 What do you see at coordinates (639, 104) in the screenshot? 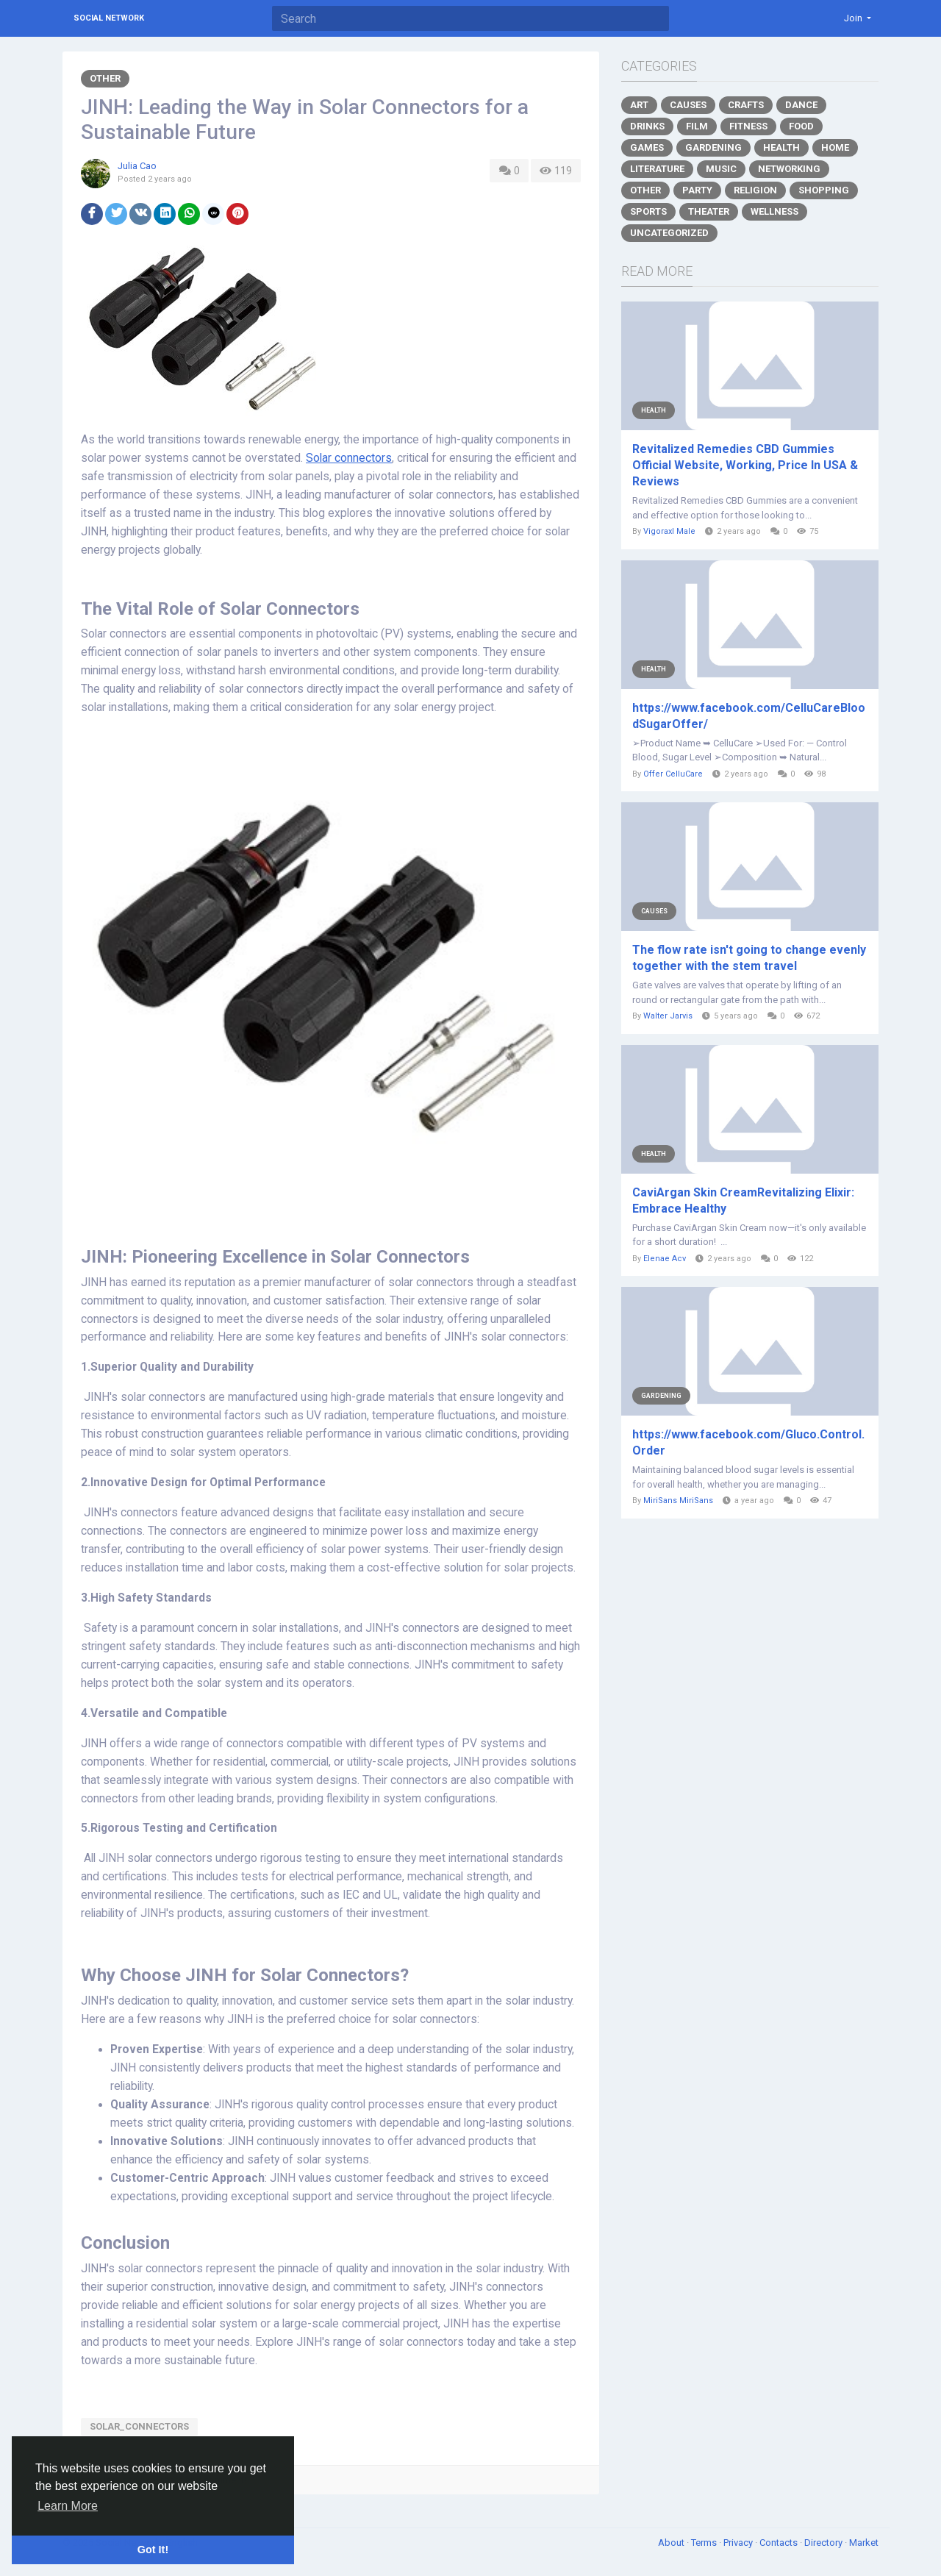
I see `Art` at bounding box center [639, 104].